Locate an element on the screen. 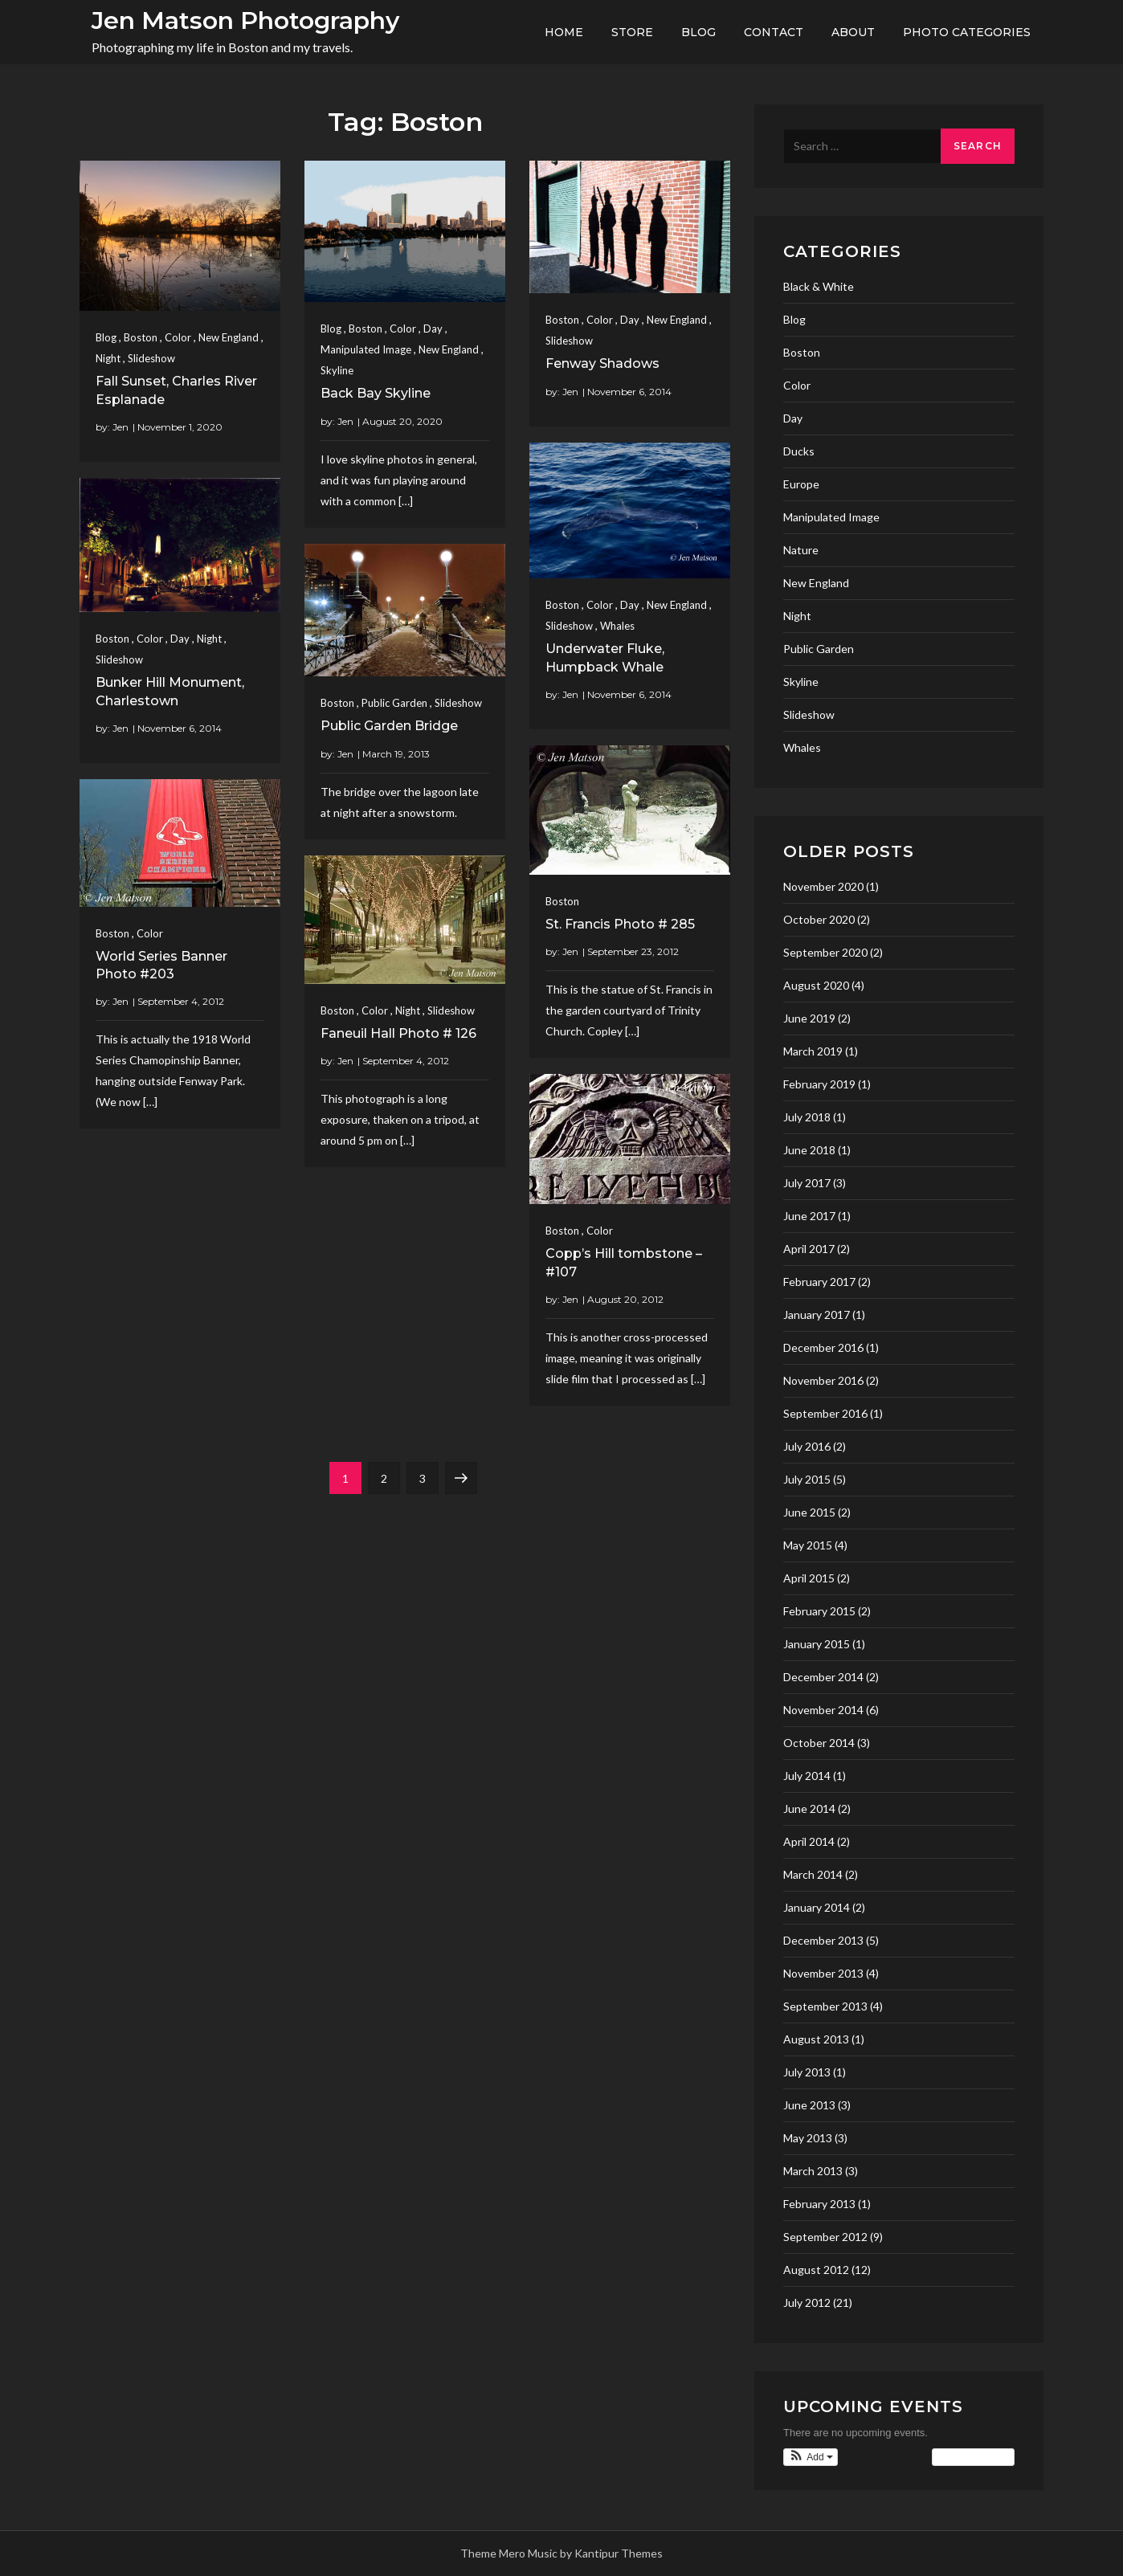  Contact is located at coordinates (773, 32).